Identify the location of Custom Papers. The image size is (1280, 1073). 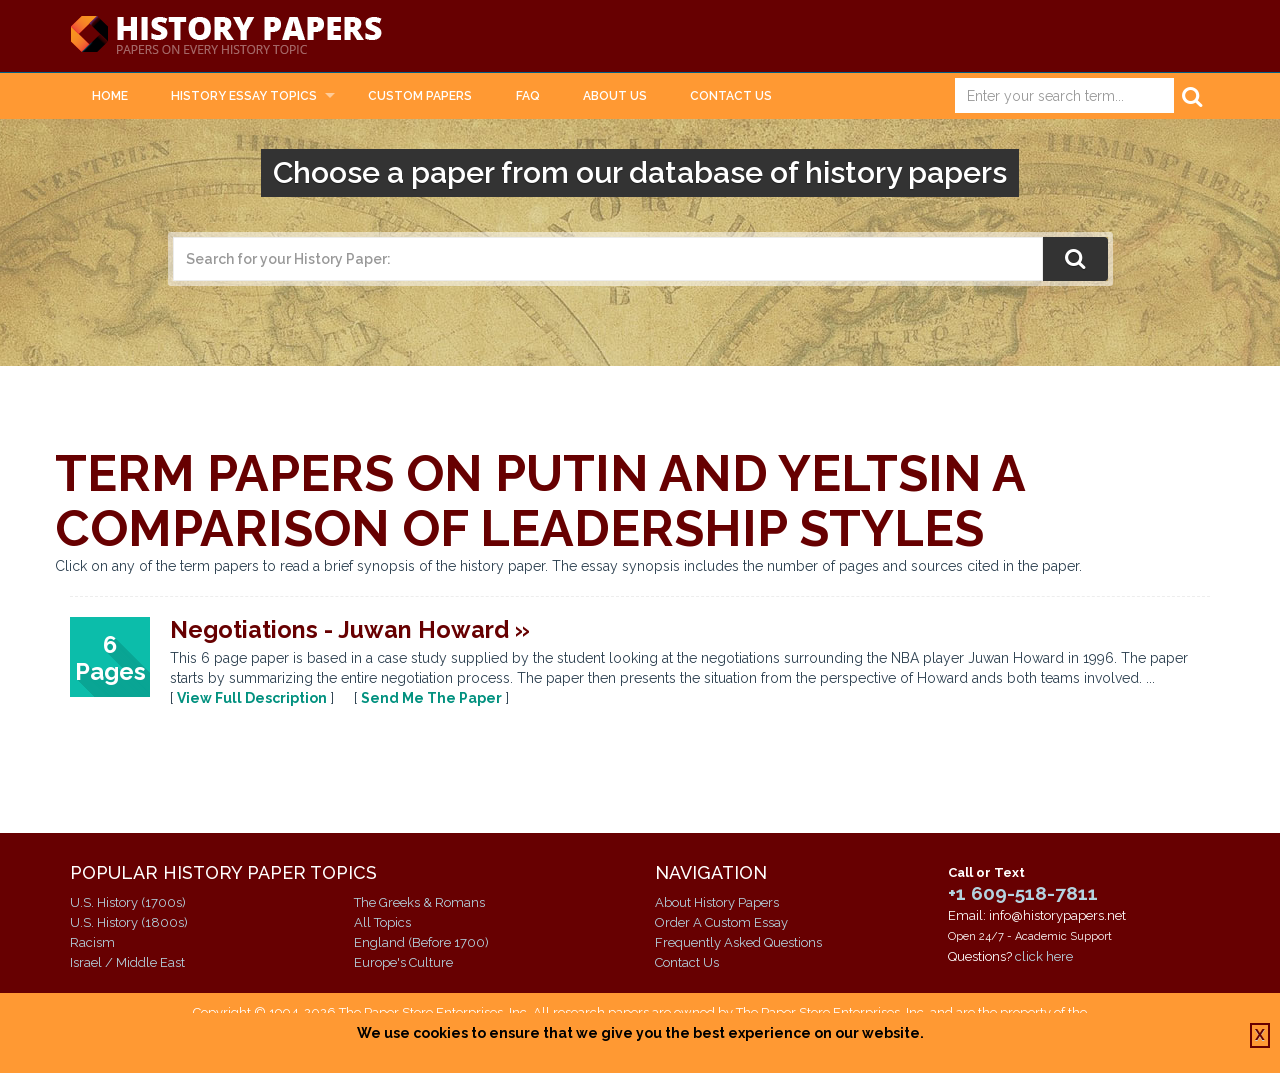
(420, 96).